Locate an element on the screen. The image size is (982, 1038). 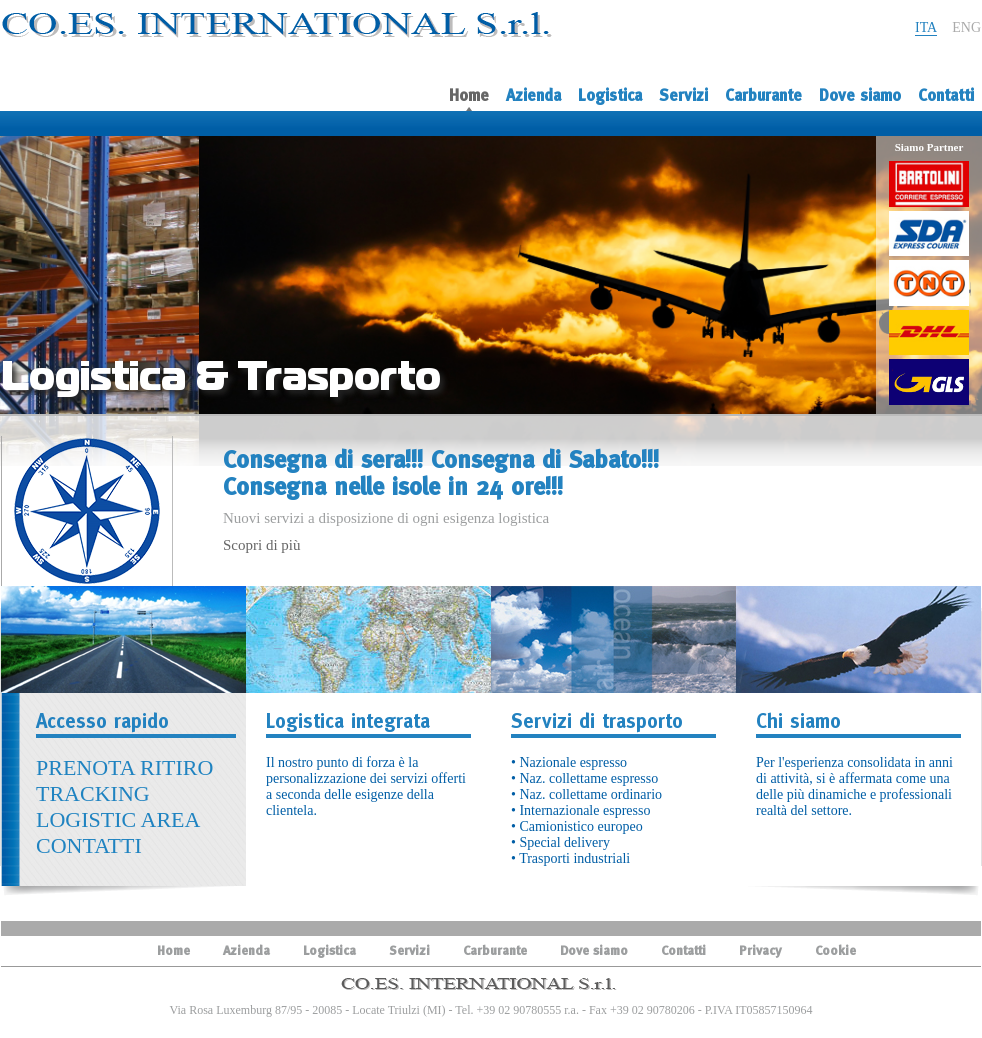
• Nazionale espresso is located at coordinates (569, 762).